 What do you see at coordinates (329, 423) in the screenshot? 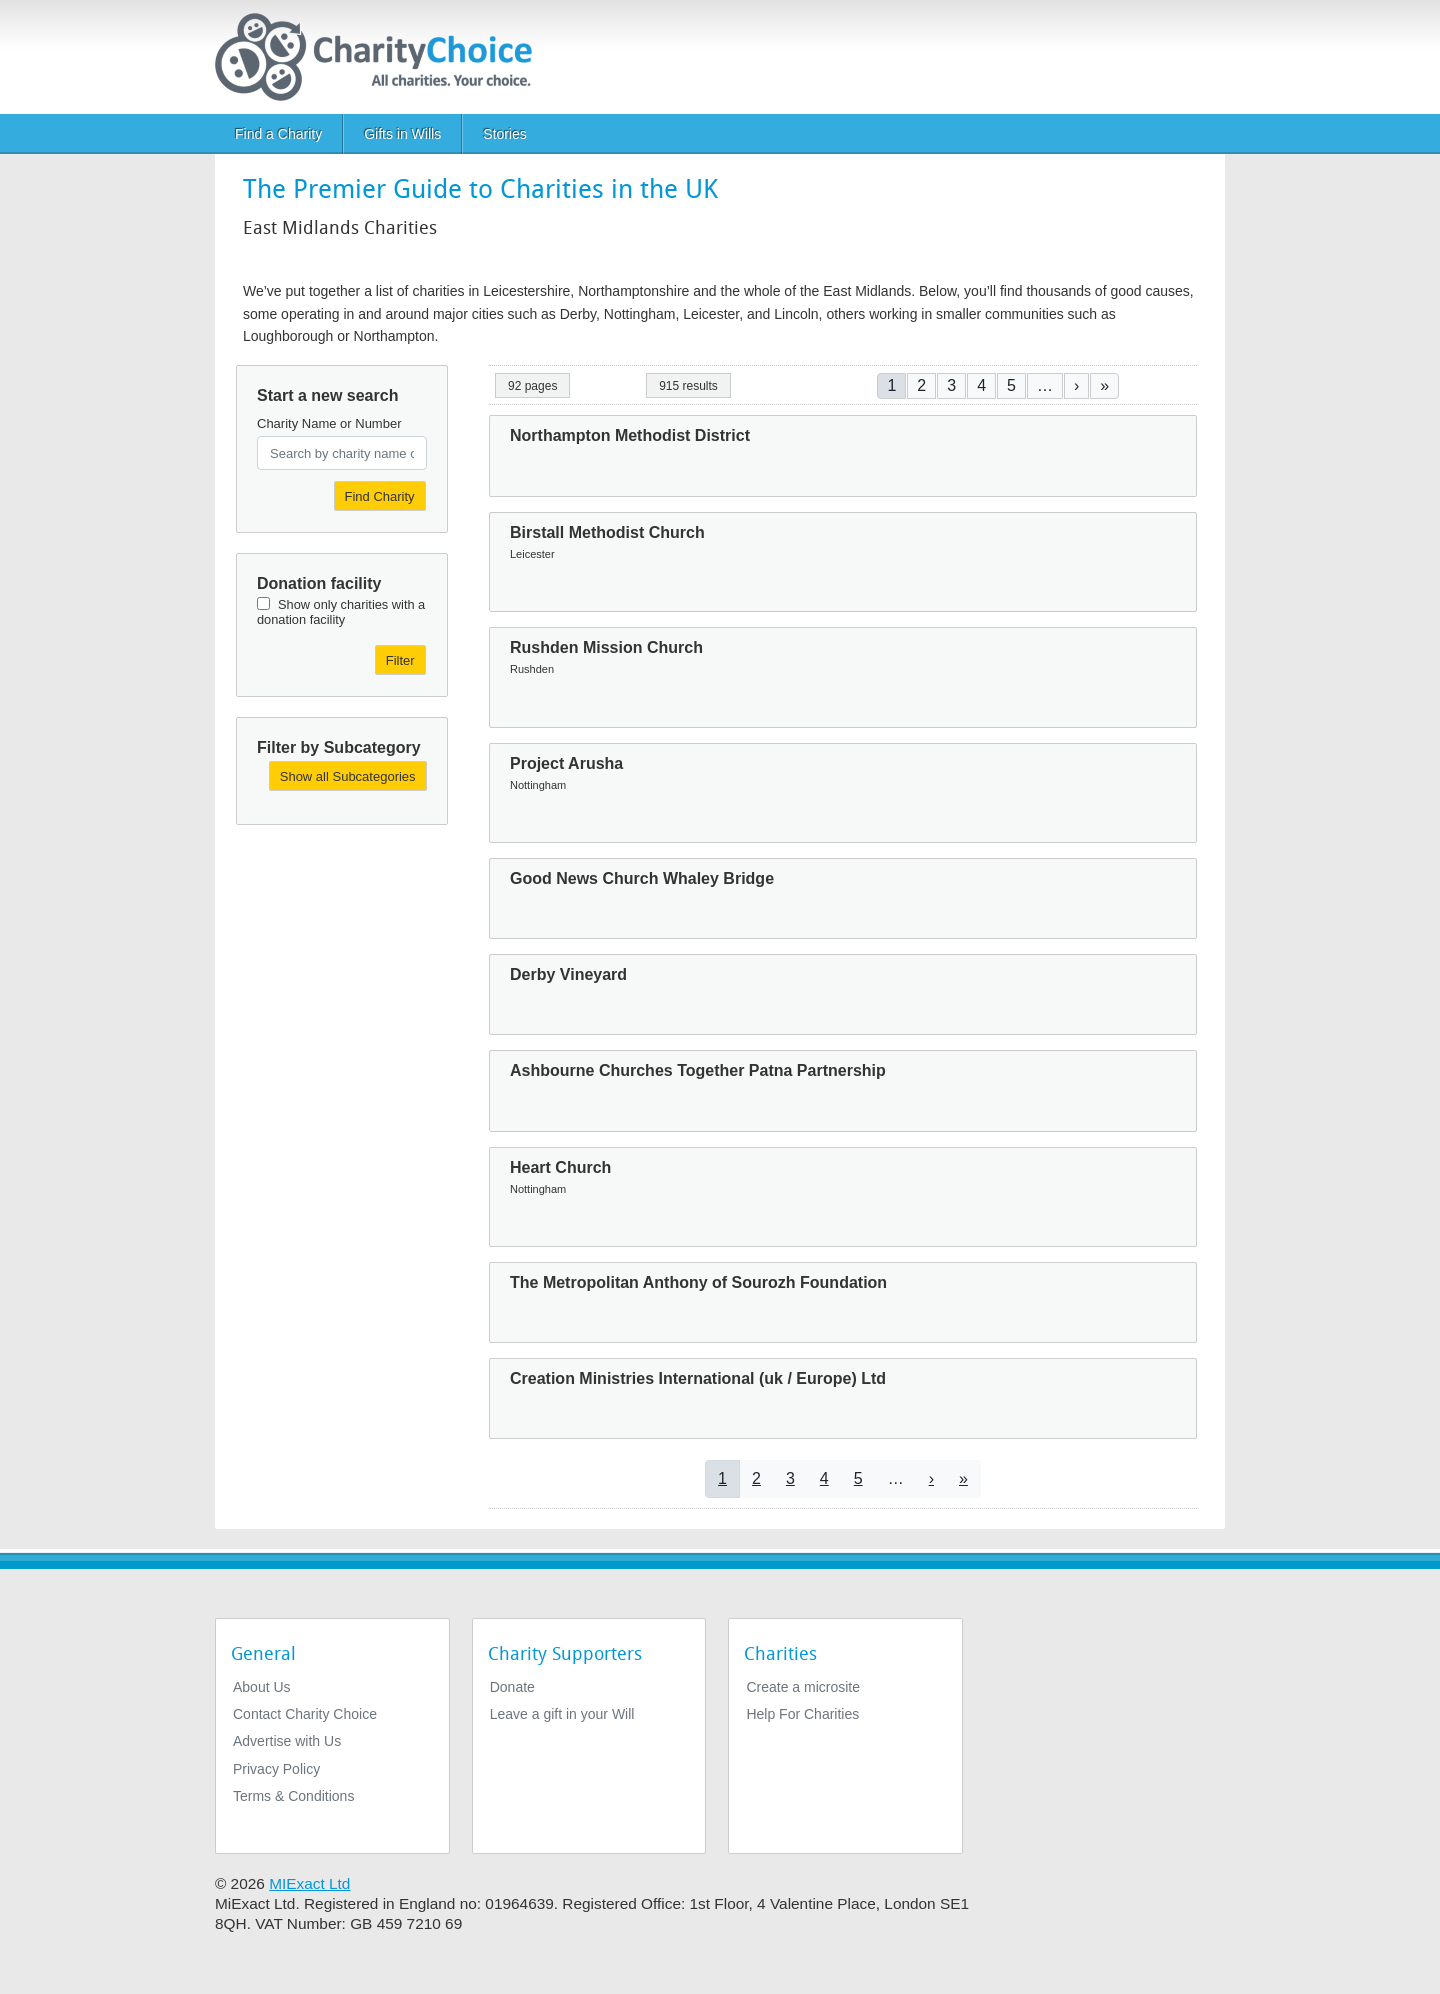
I see `Charity Name or Number` at bounding box center [329, 423].